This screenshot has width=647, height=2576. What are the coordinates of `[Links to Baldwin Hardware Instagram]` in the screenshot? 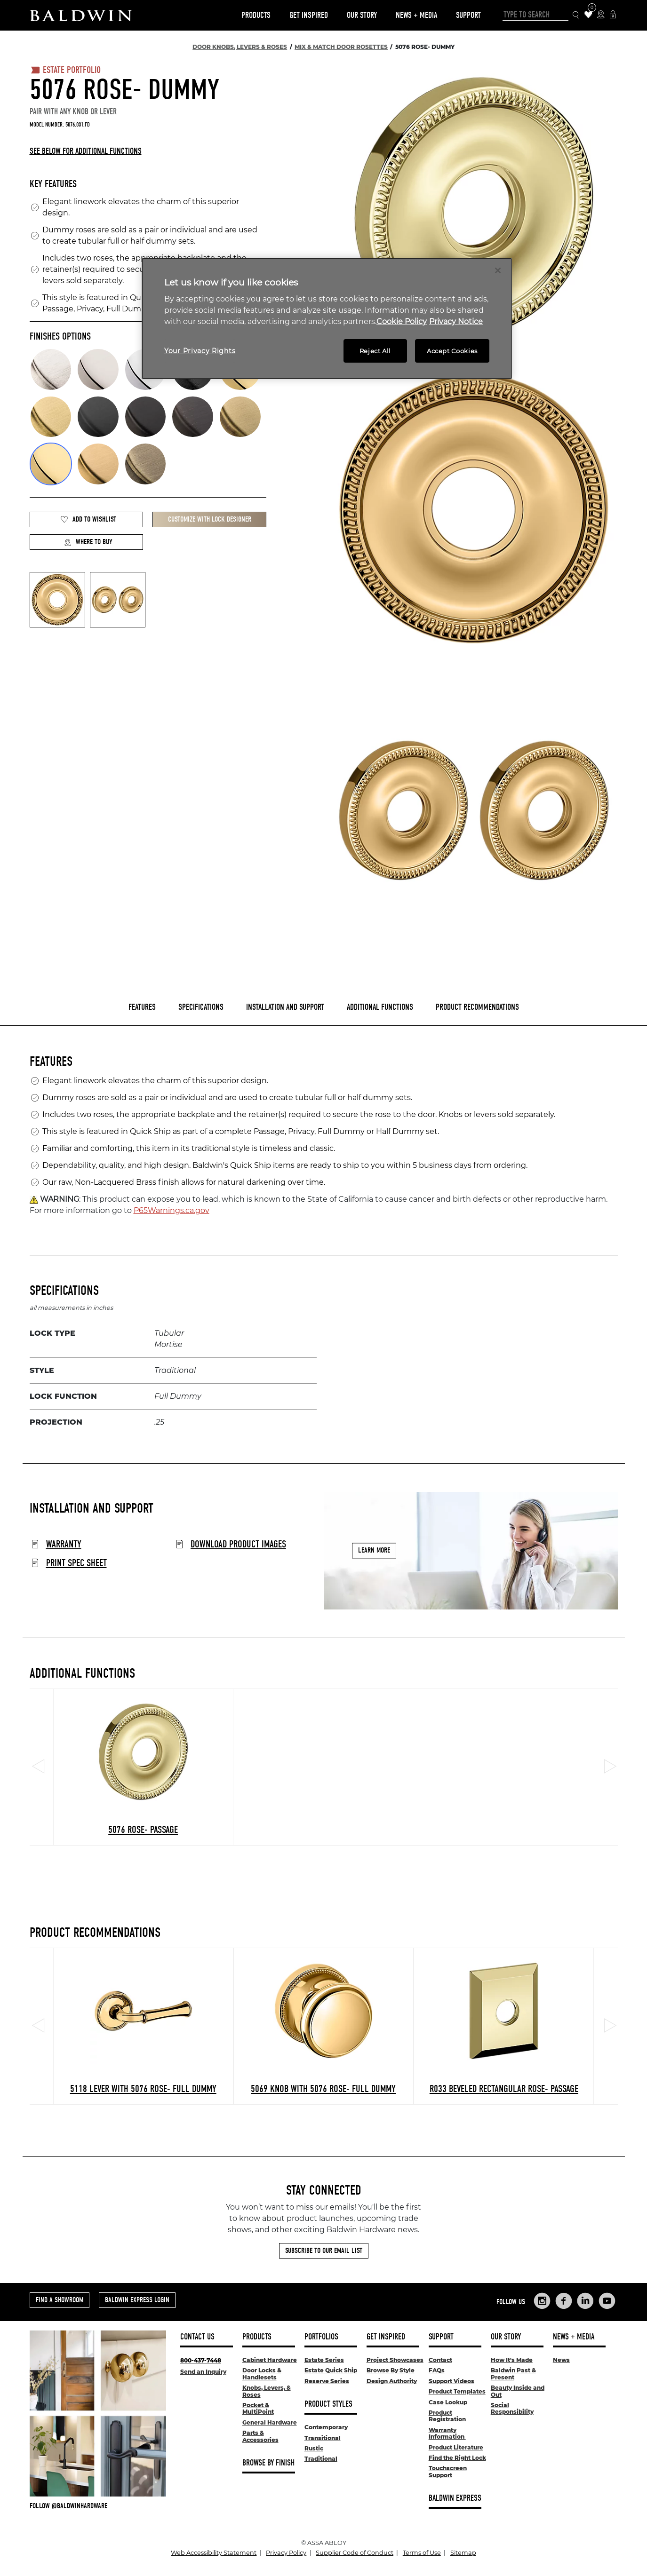 It's located at (542, 2300).